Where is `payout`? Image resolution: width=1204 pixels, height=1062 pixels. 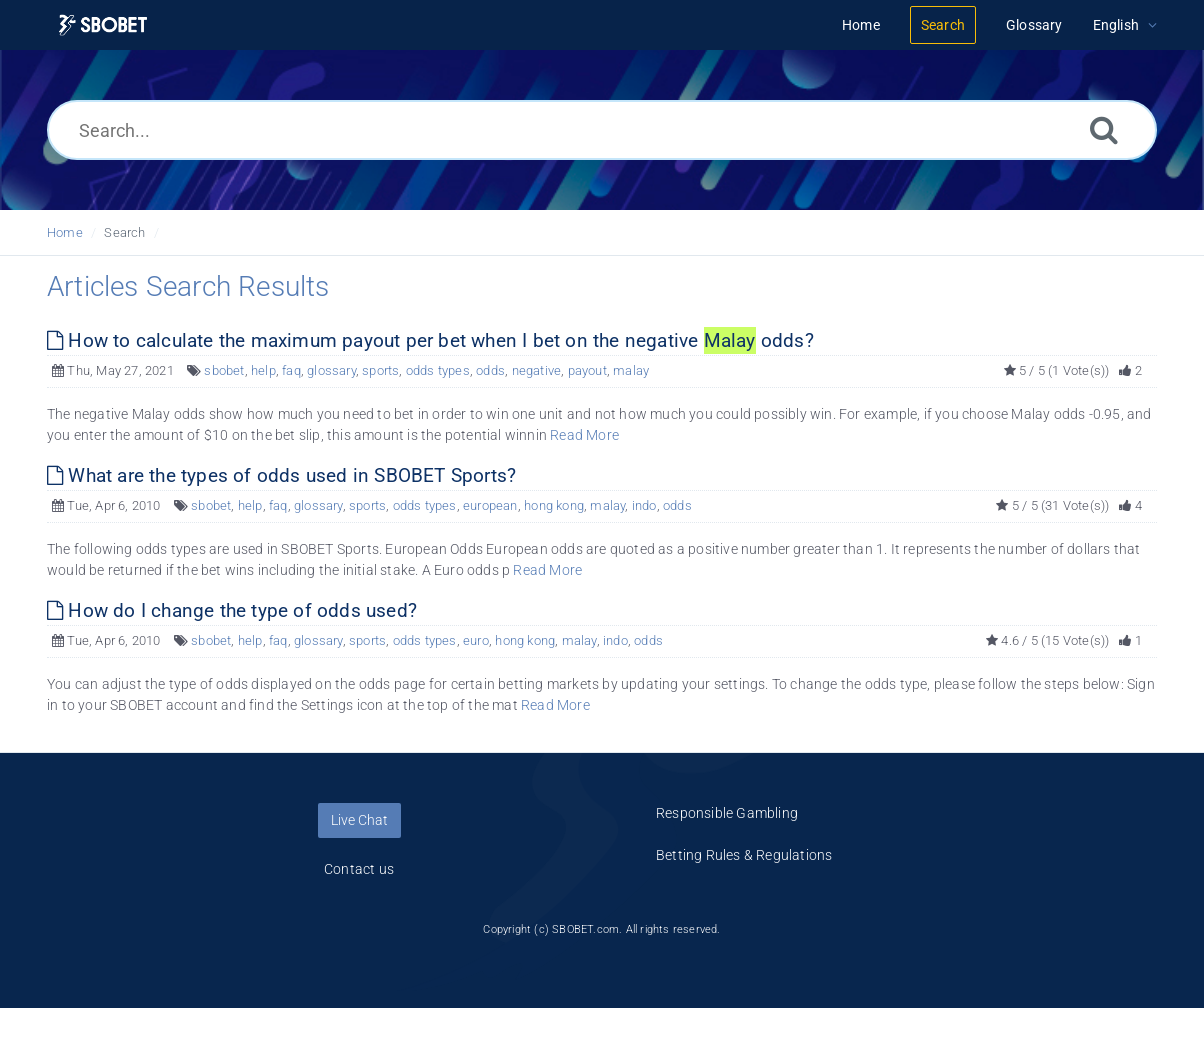 payout is located at coordinates (587, 370).